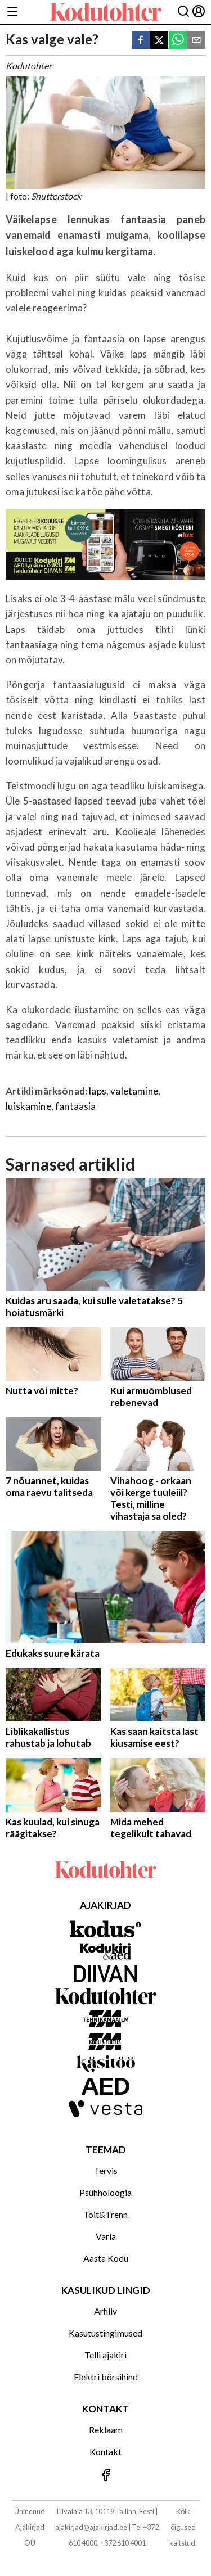 The image size is (211, 2576). What do you see at coordinates (28, 1106) in the screenshot?
I see `luiskamine` at bounding box center [28, 1106].